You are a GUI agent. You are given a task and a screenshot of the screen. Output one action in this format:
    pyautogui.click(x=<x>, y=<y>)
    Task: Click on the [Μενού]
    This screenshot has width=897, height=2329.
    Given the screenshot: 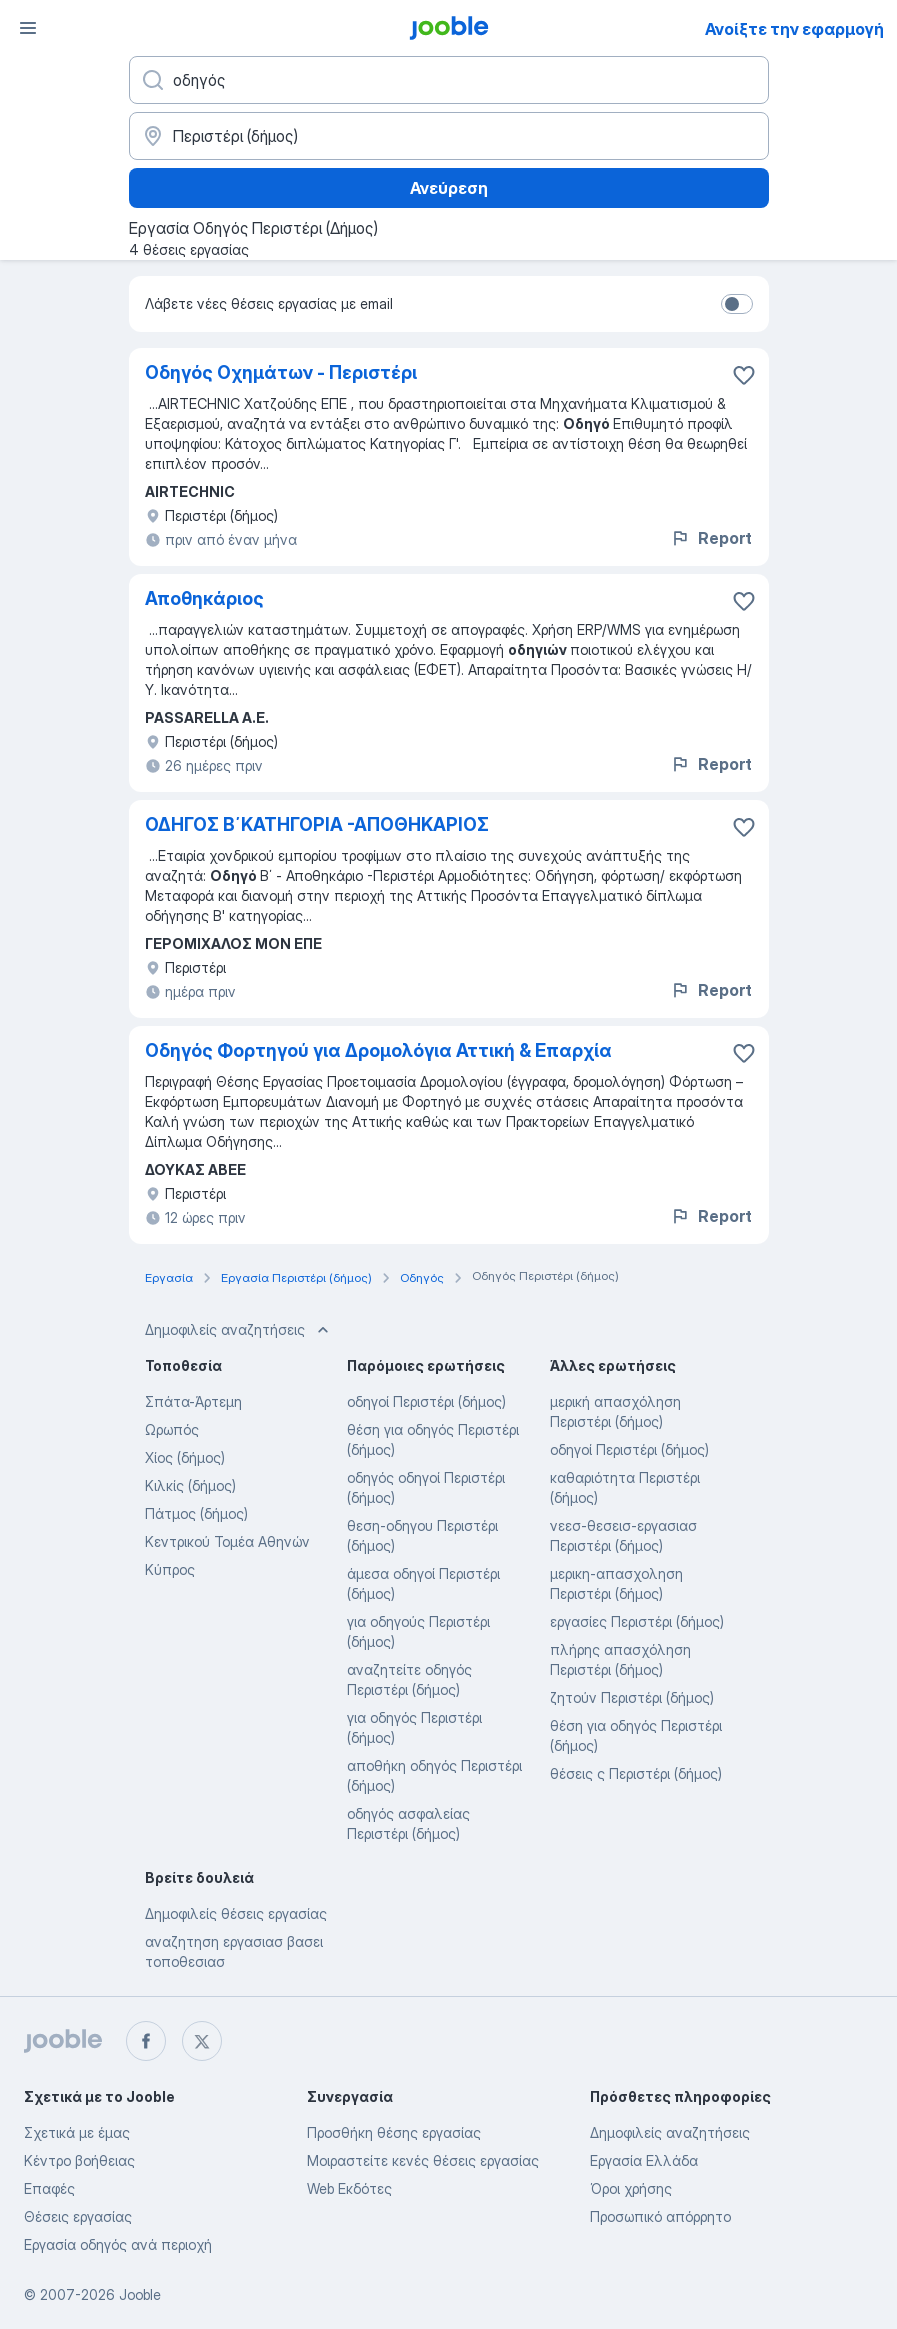 What is the action you would take?
    pyautogui.click(x=28, y=28)
    